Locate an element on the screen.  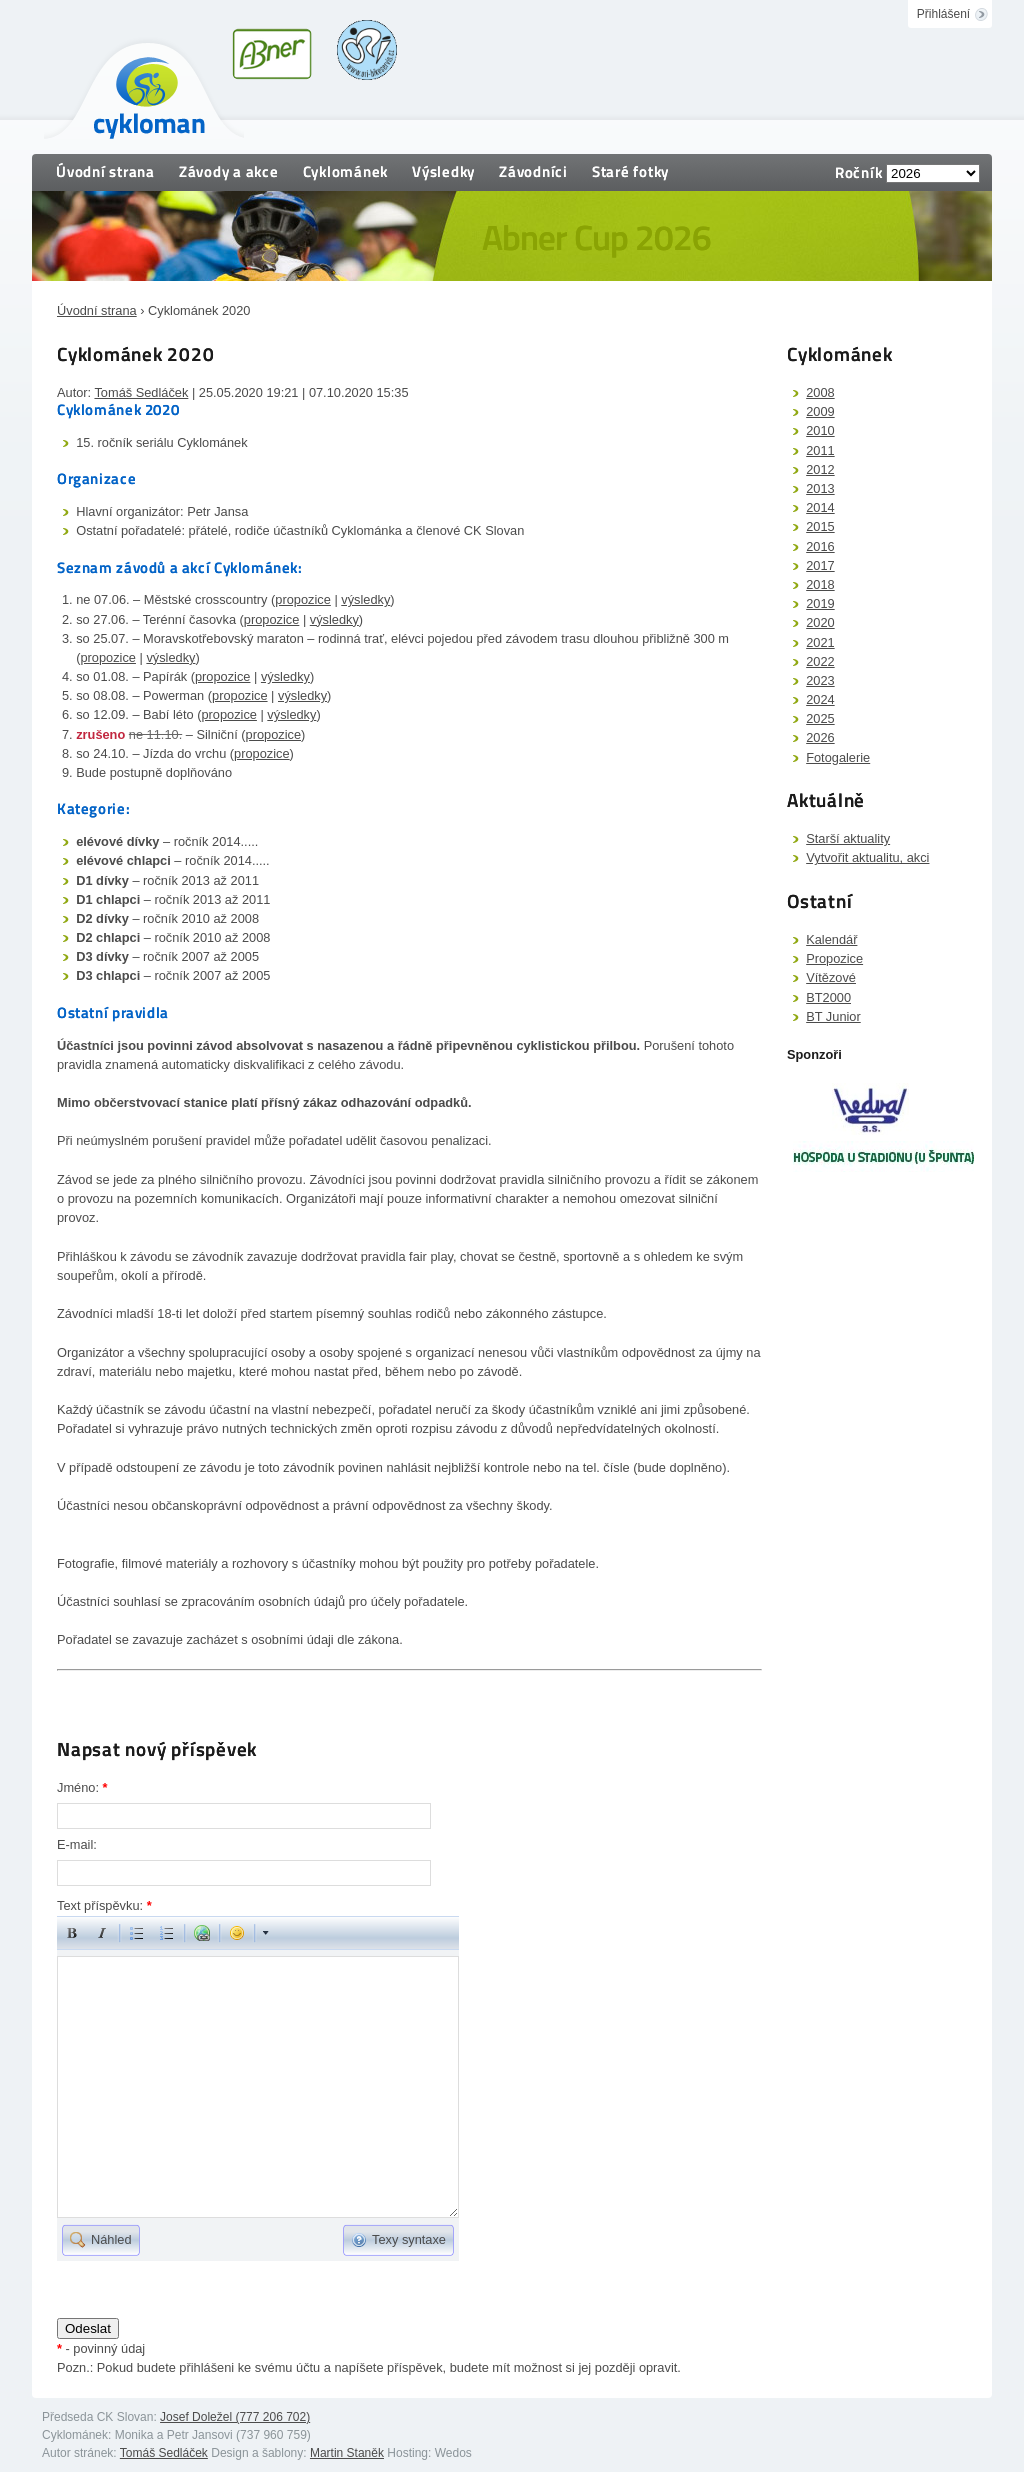
propozice is located at coordinates (303, 599).